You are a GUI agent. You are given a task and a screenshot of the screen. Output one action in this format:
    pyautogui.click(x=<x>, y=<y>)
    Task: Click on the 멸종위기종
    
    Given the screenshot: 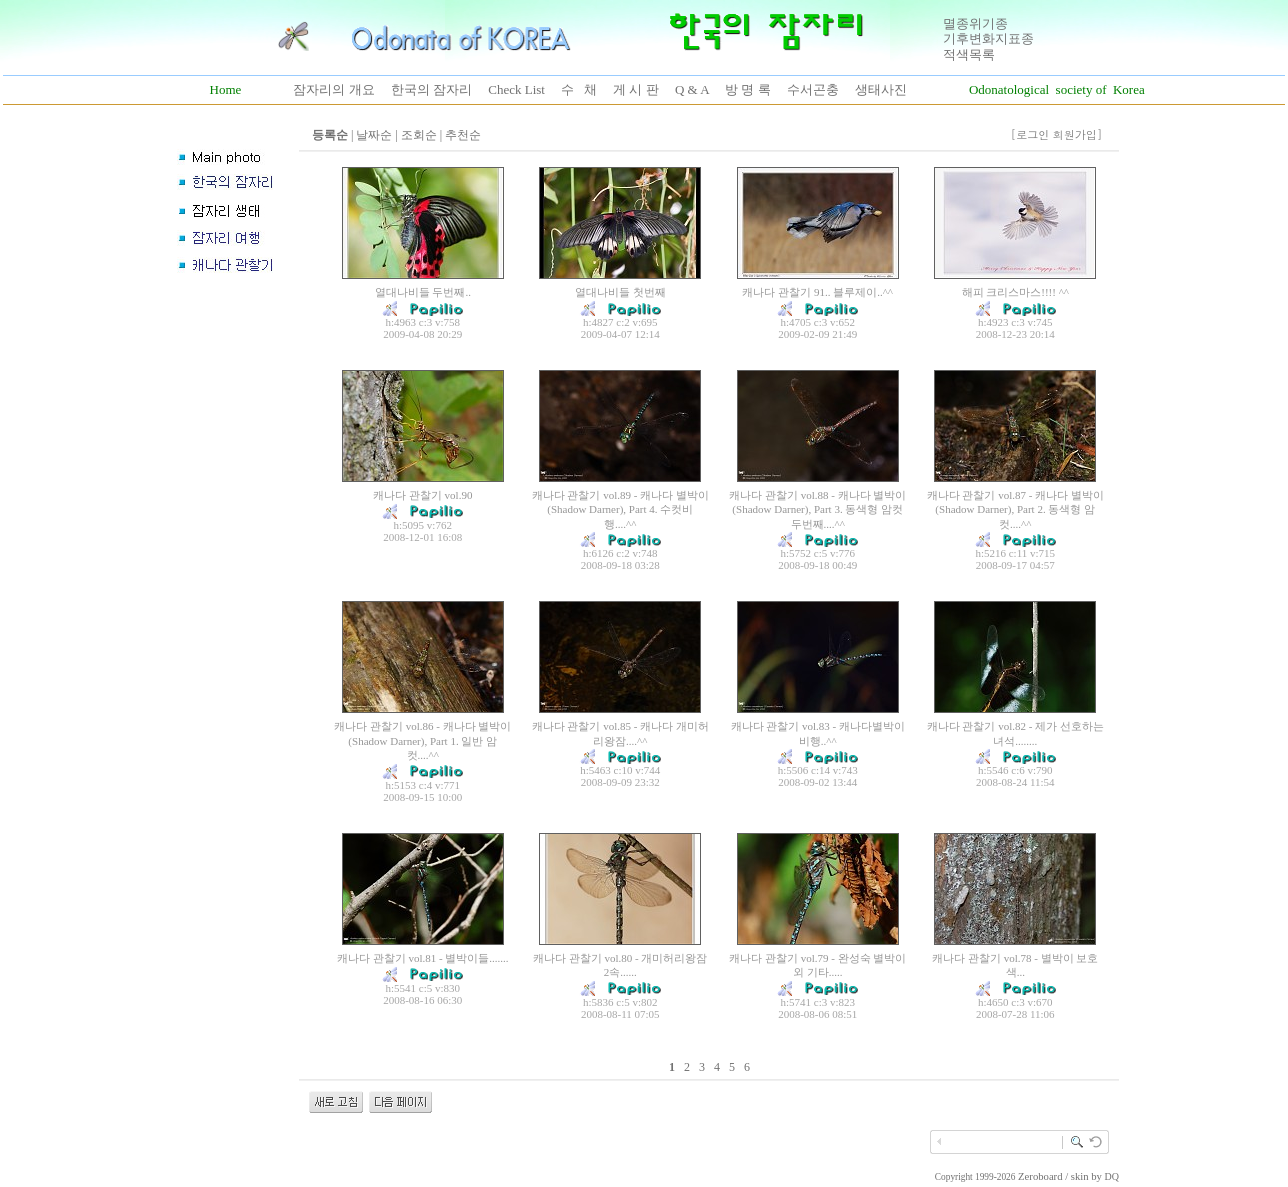 What is the action you would take?
    pyautogui.click(x=975, y=23)
    